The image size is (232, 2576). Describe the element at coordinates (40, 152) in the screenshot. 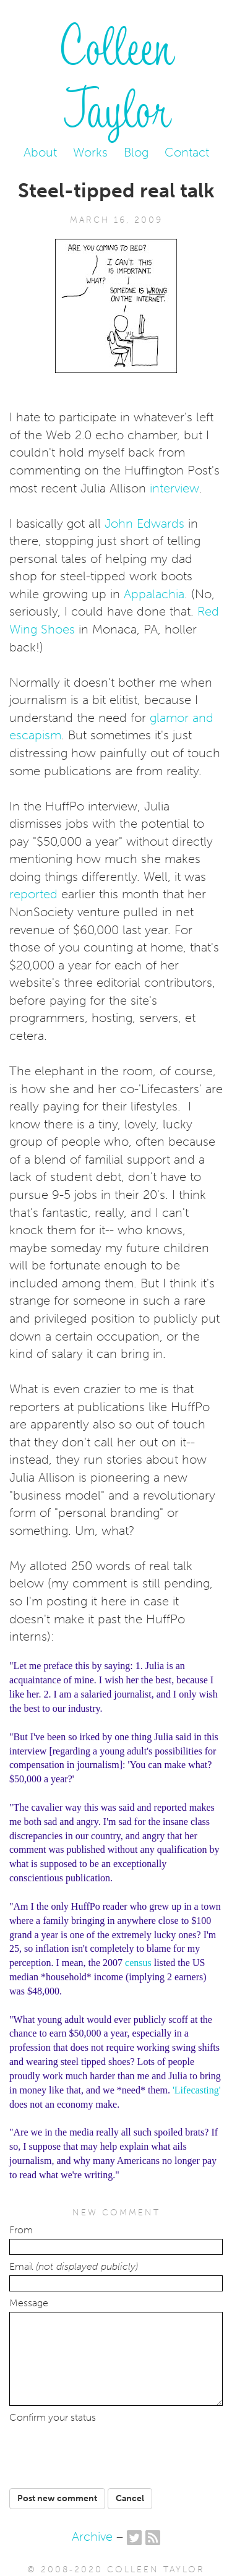

I see `About` at that location.